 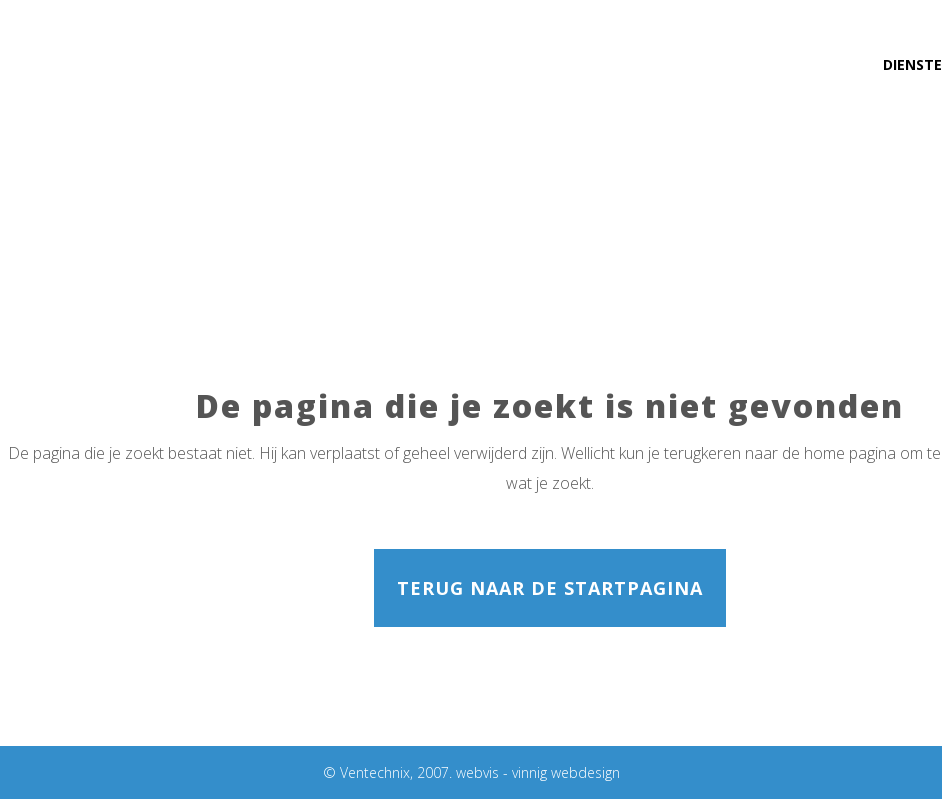 I want to click on Terug naar de startpagina, so click(x=550, y=588).